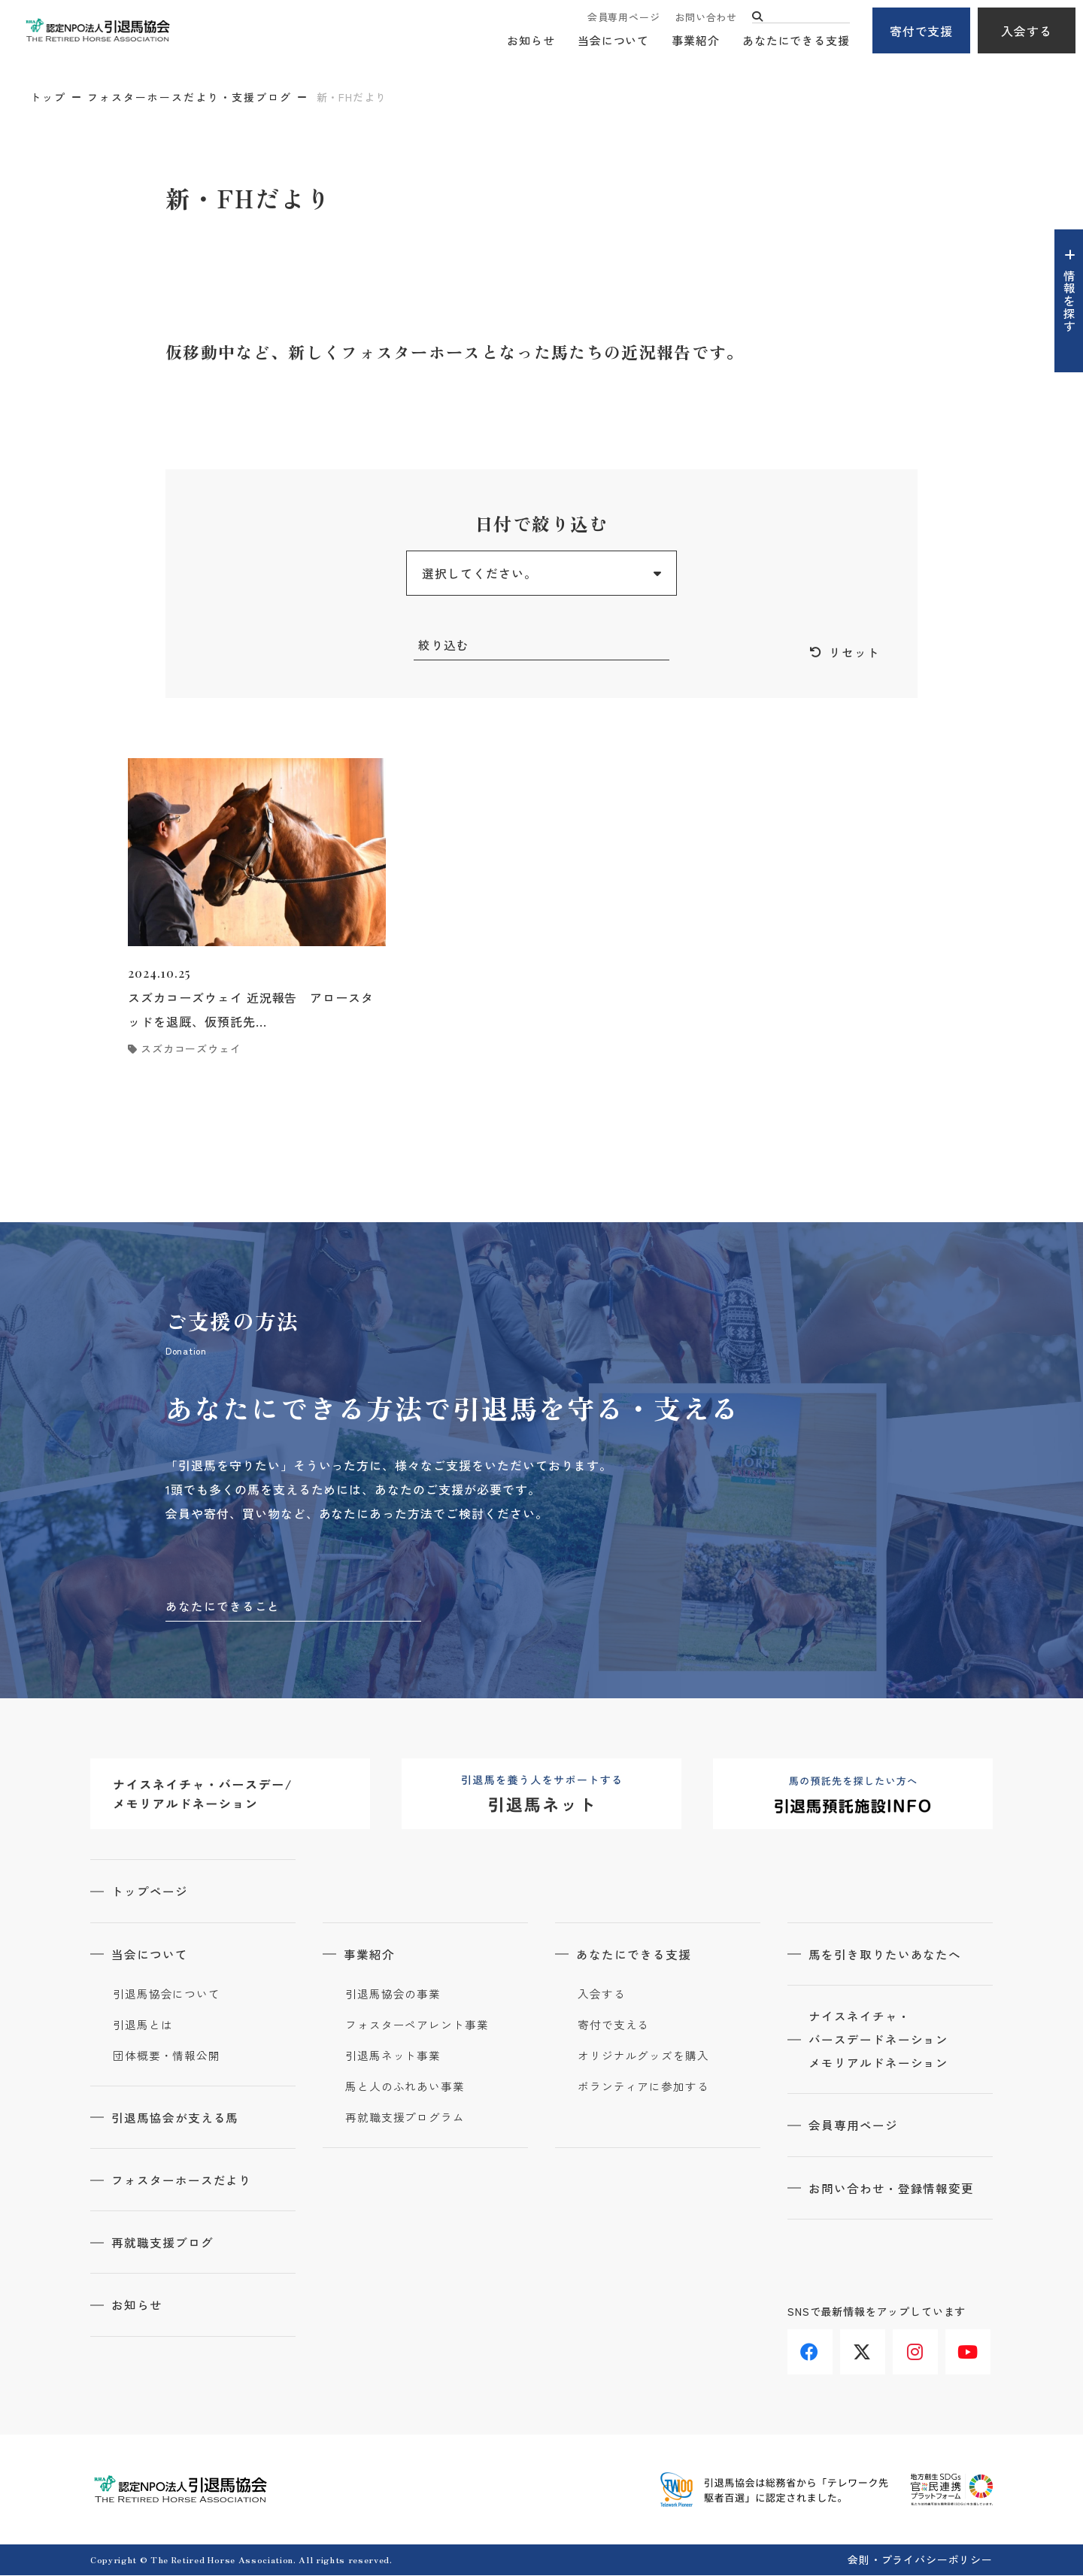  Describe the element at coordinates (623, 17) in the screenshot. I see `会員専用ページ` at that location.